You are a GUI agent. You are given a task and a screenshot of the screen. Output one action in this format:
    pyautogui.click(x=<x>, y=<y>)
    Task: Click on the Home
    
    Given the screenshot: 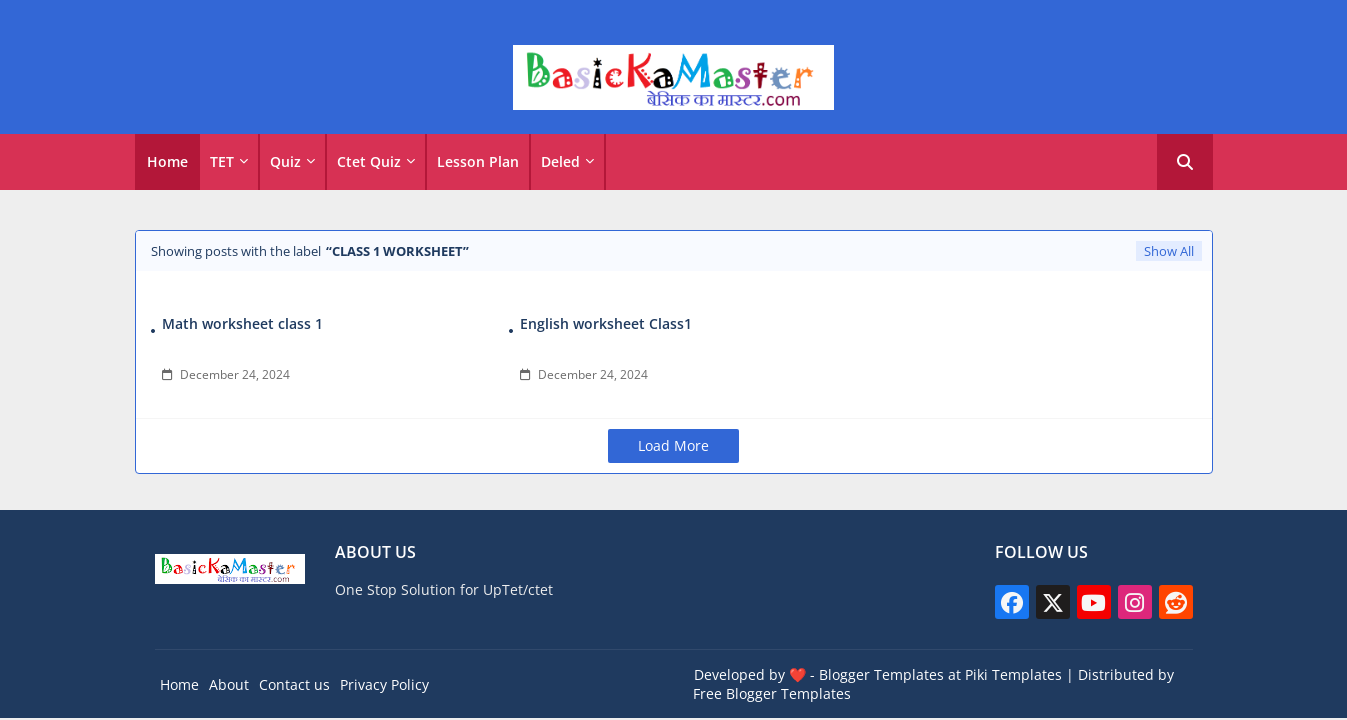 What is the action you would take?
    pyautogui.click(x=167, y=161)
    